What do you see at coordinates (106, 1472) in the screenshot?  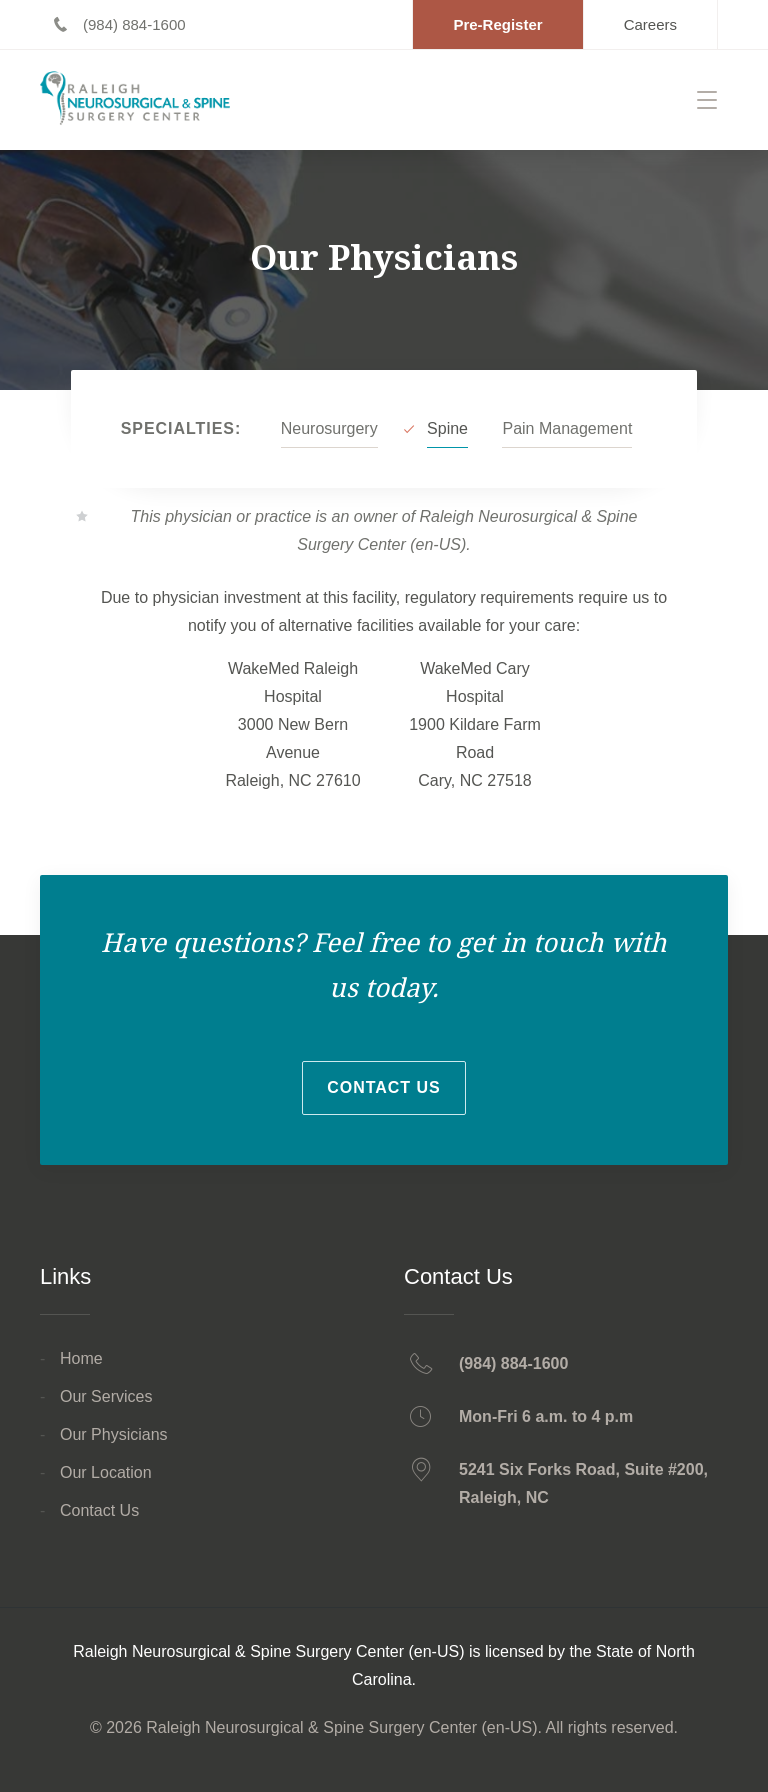 I see `Our Location` at bounding box center [106, 1472].